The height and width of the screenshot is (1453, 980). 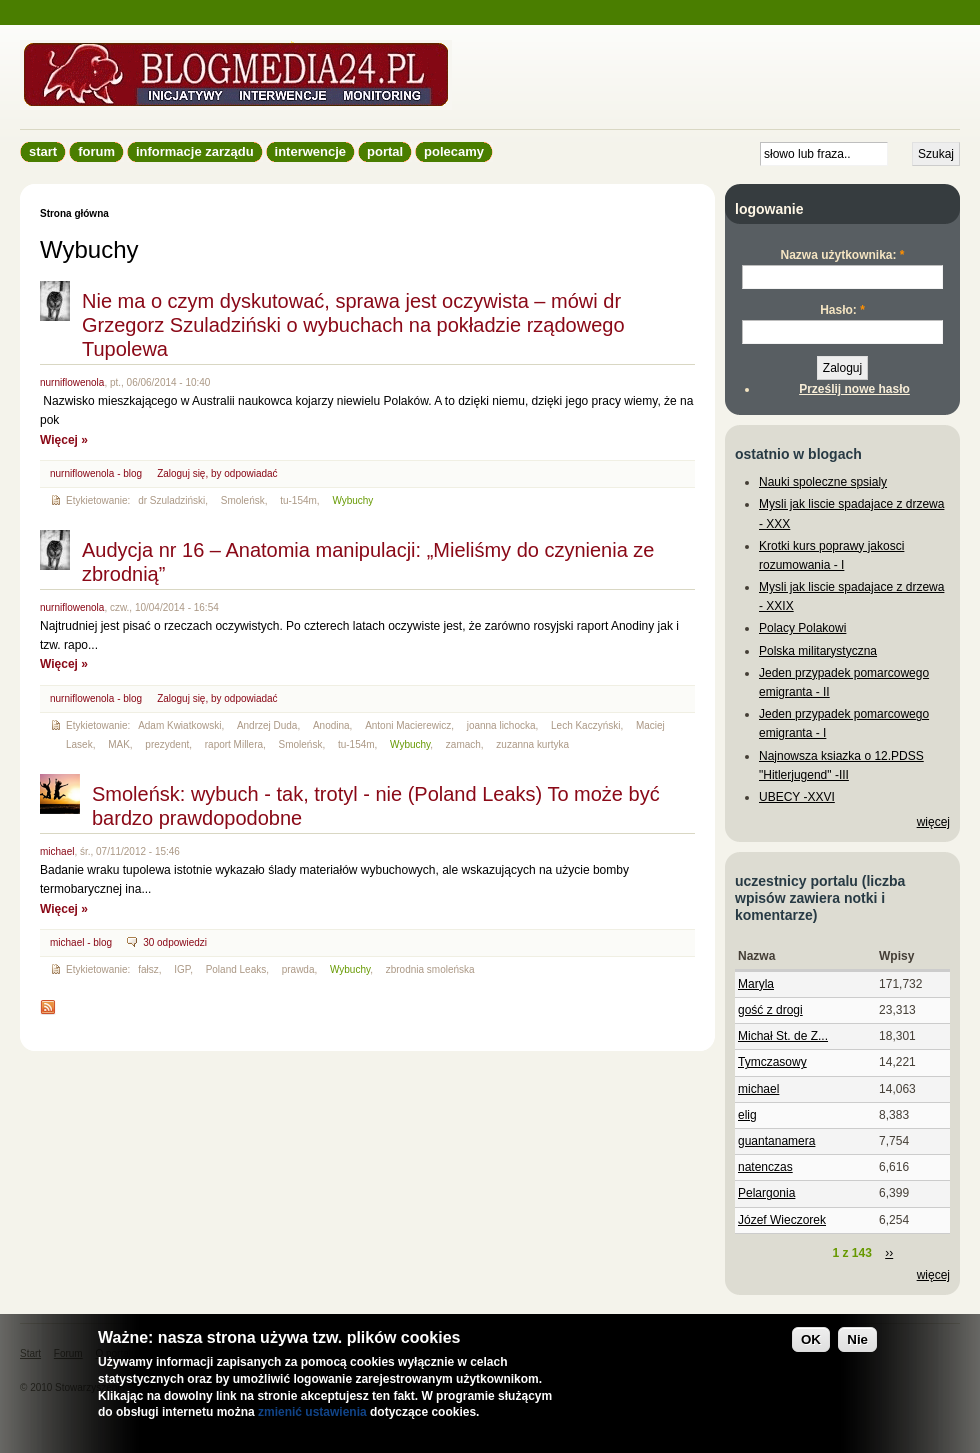 What do you see at coordinates (243, 500) in the screenshot?
I see `Smoleńsk` at bounding box center [243, 500].